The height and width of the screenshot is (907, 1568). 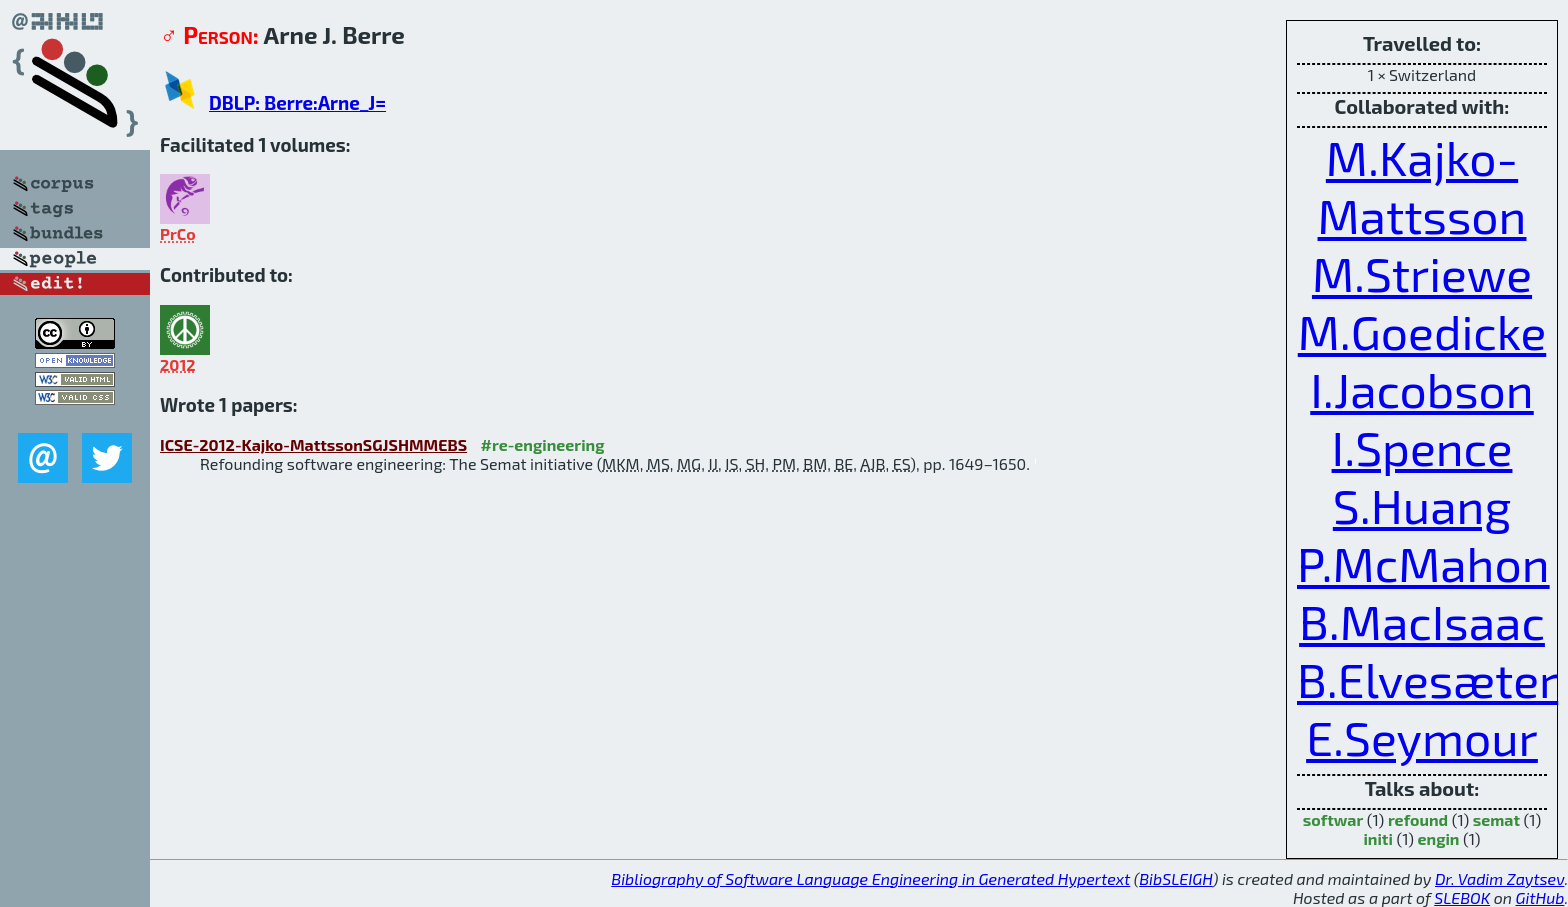 What do you see at coordinates (1462, 897) in the screenshot?
I see `SLEBOK` at bounding box center [1462, 897].